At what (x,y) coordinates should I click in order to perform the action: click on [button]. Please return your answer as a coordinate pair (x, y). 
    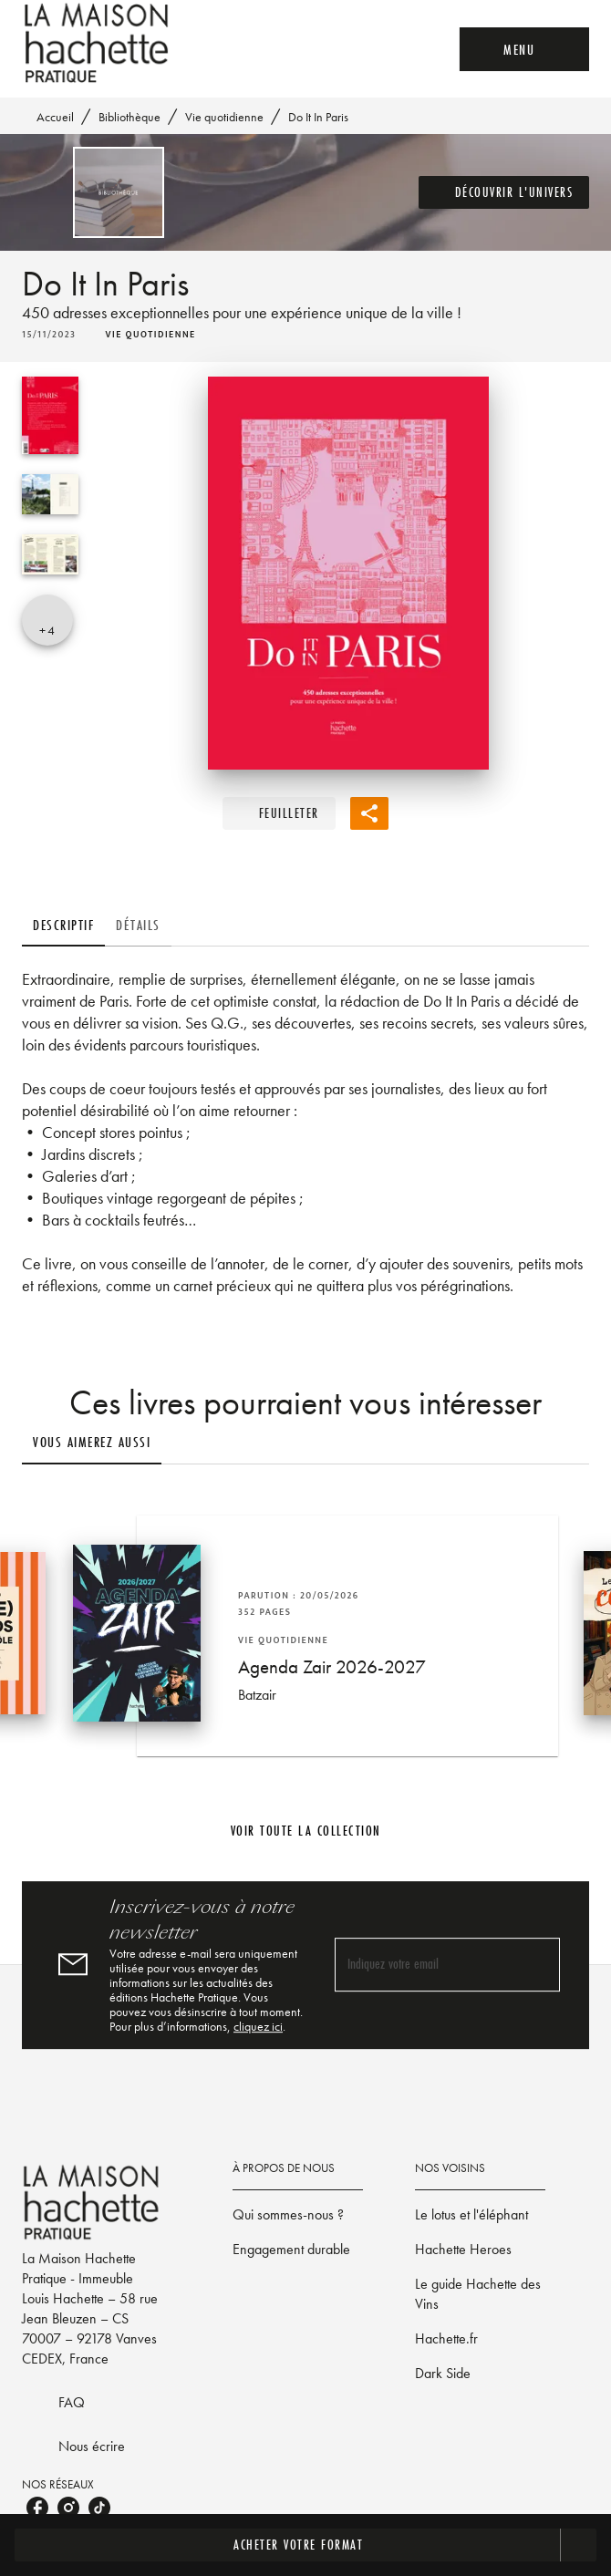
    Looking at the image, I should click on (504, 192).